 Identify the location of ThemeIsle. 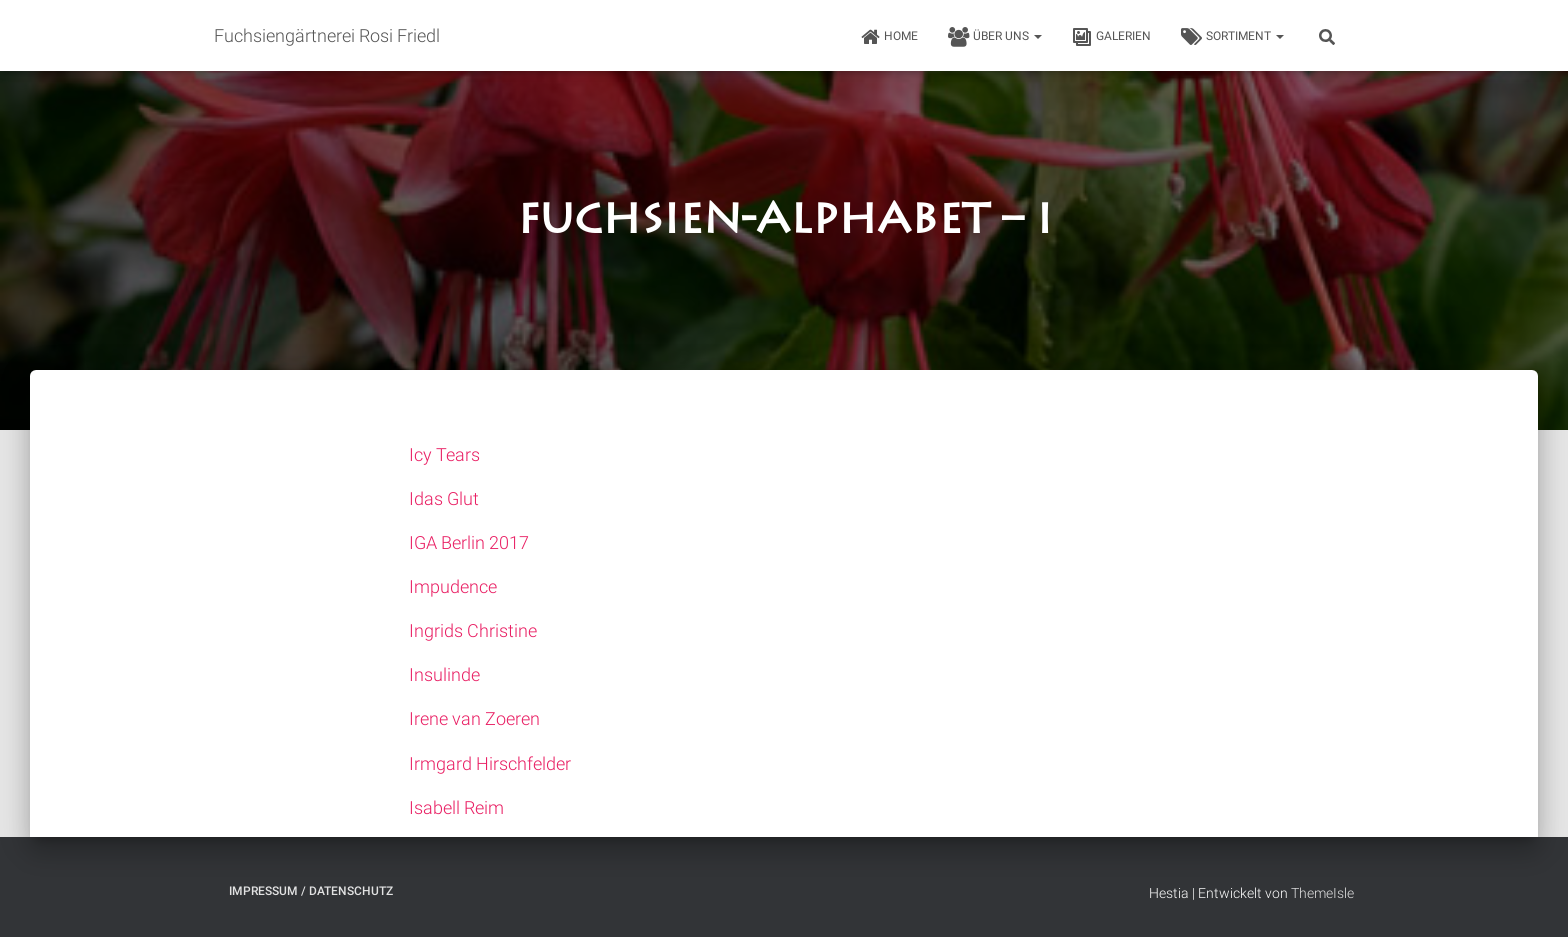
(1322, 893).